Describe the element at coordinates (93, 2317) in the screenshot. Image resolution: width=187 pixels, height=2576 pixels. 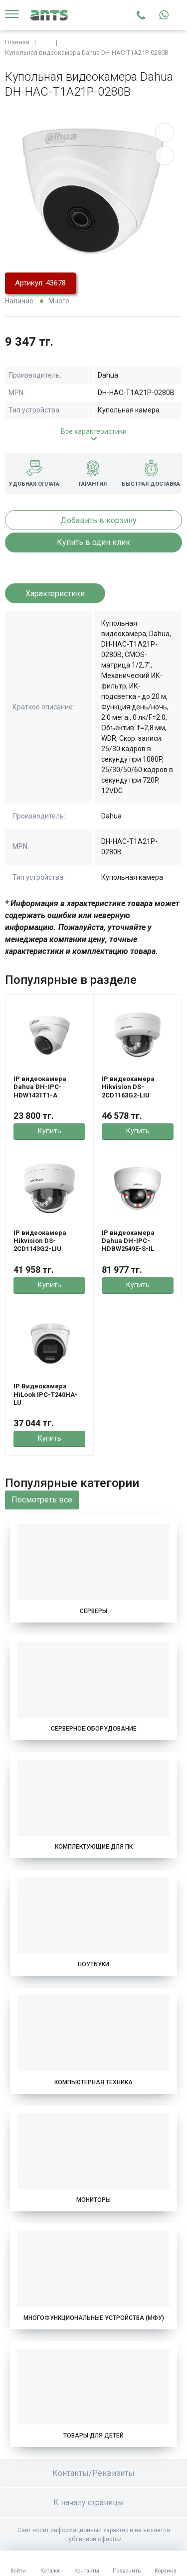
I see `Многофункциональные устройства (МФУ)` at that location.